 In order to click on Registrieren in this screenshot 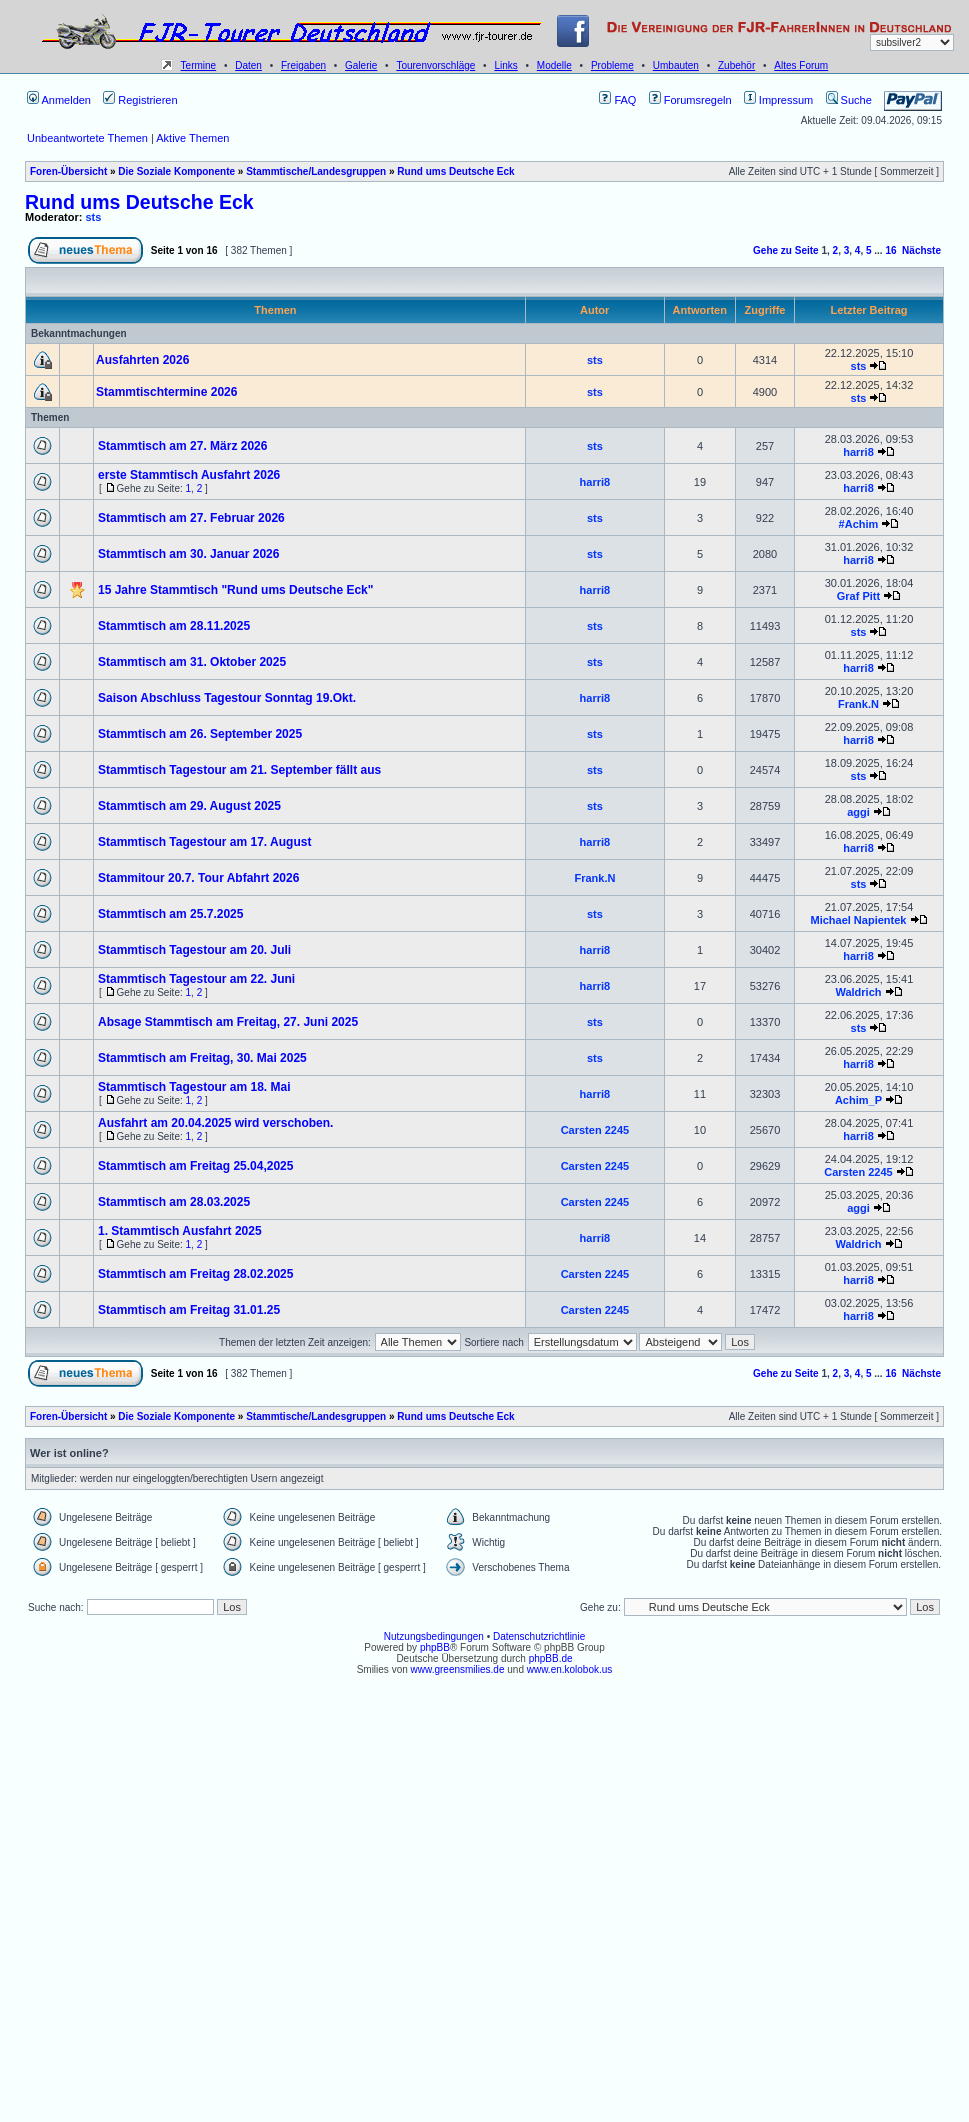, I will do `click(140, 100)`.